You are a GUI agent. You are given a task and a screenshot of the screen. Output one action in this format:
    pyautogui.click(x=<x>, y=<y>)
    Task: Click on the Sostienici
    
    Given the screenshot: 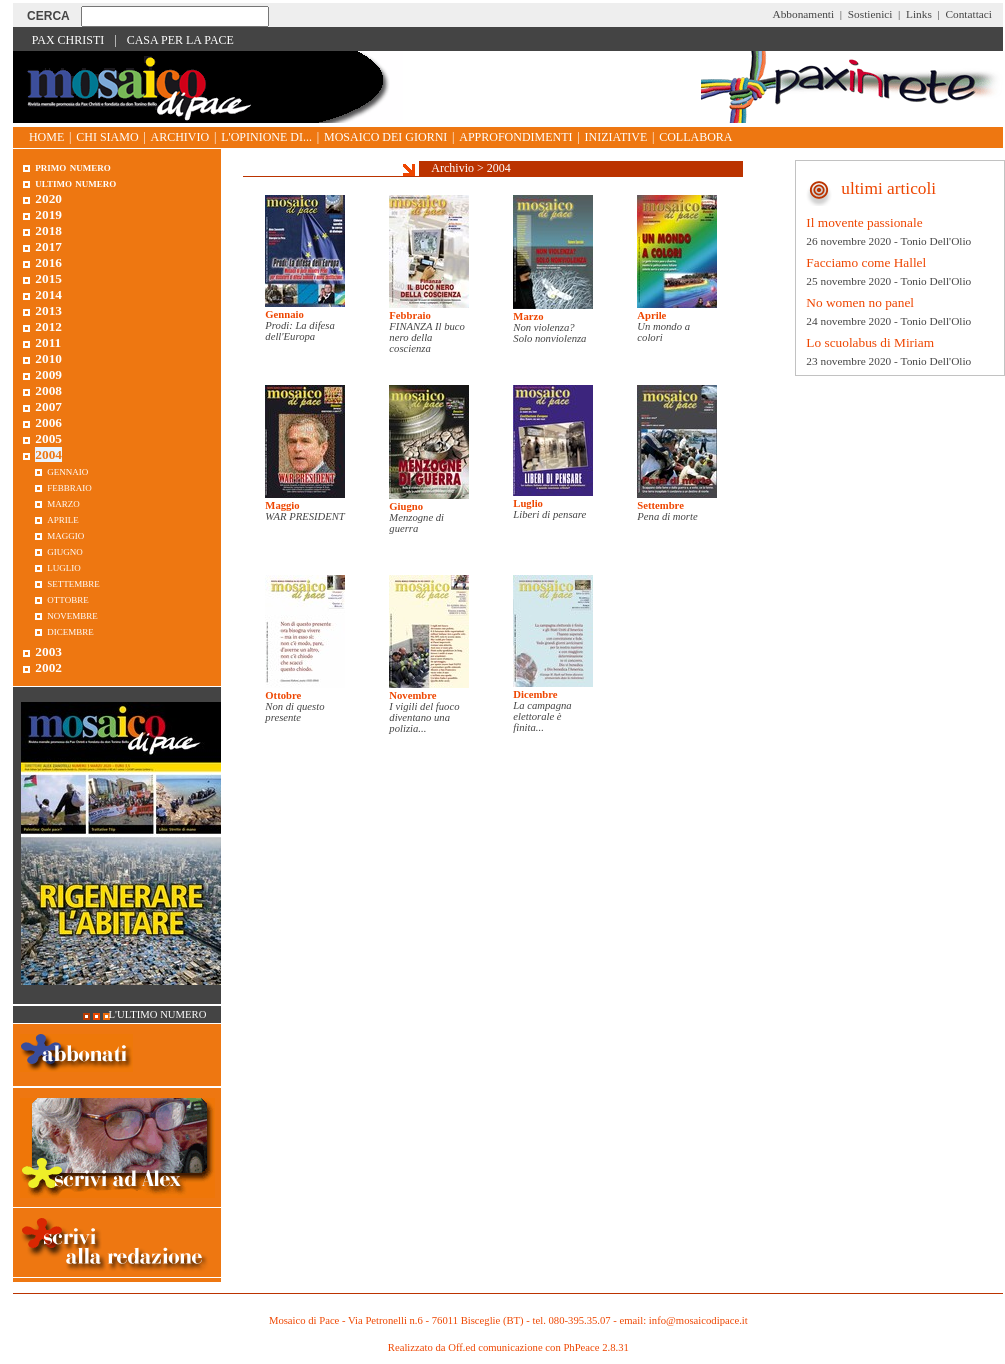 What is the action you would take?
    pyautogui.click(x=870, y=14)
    